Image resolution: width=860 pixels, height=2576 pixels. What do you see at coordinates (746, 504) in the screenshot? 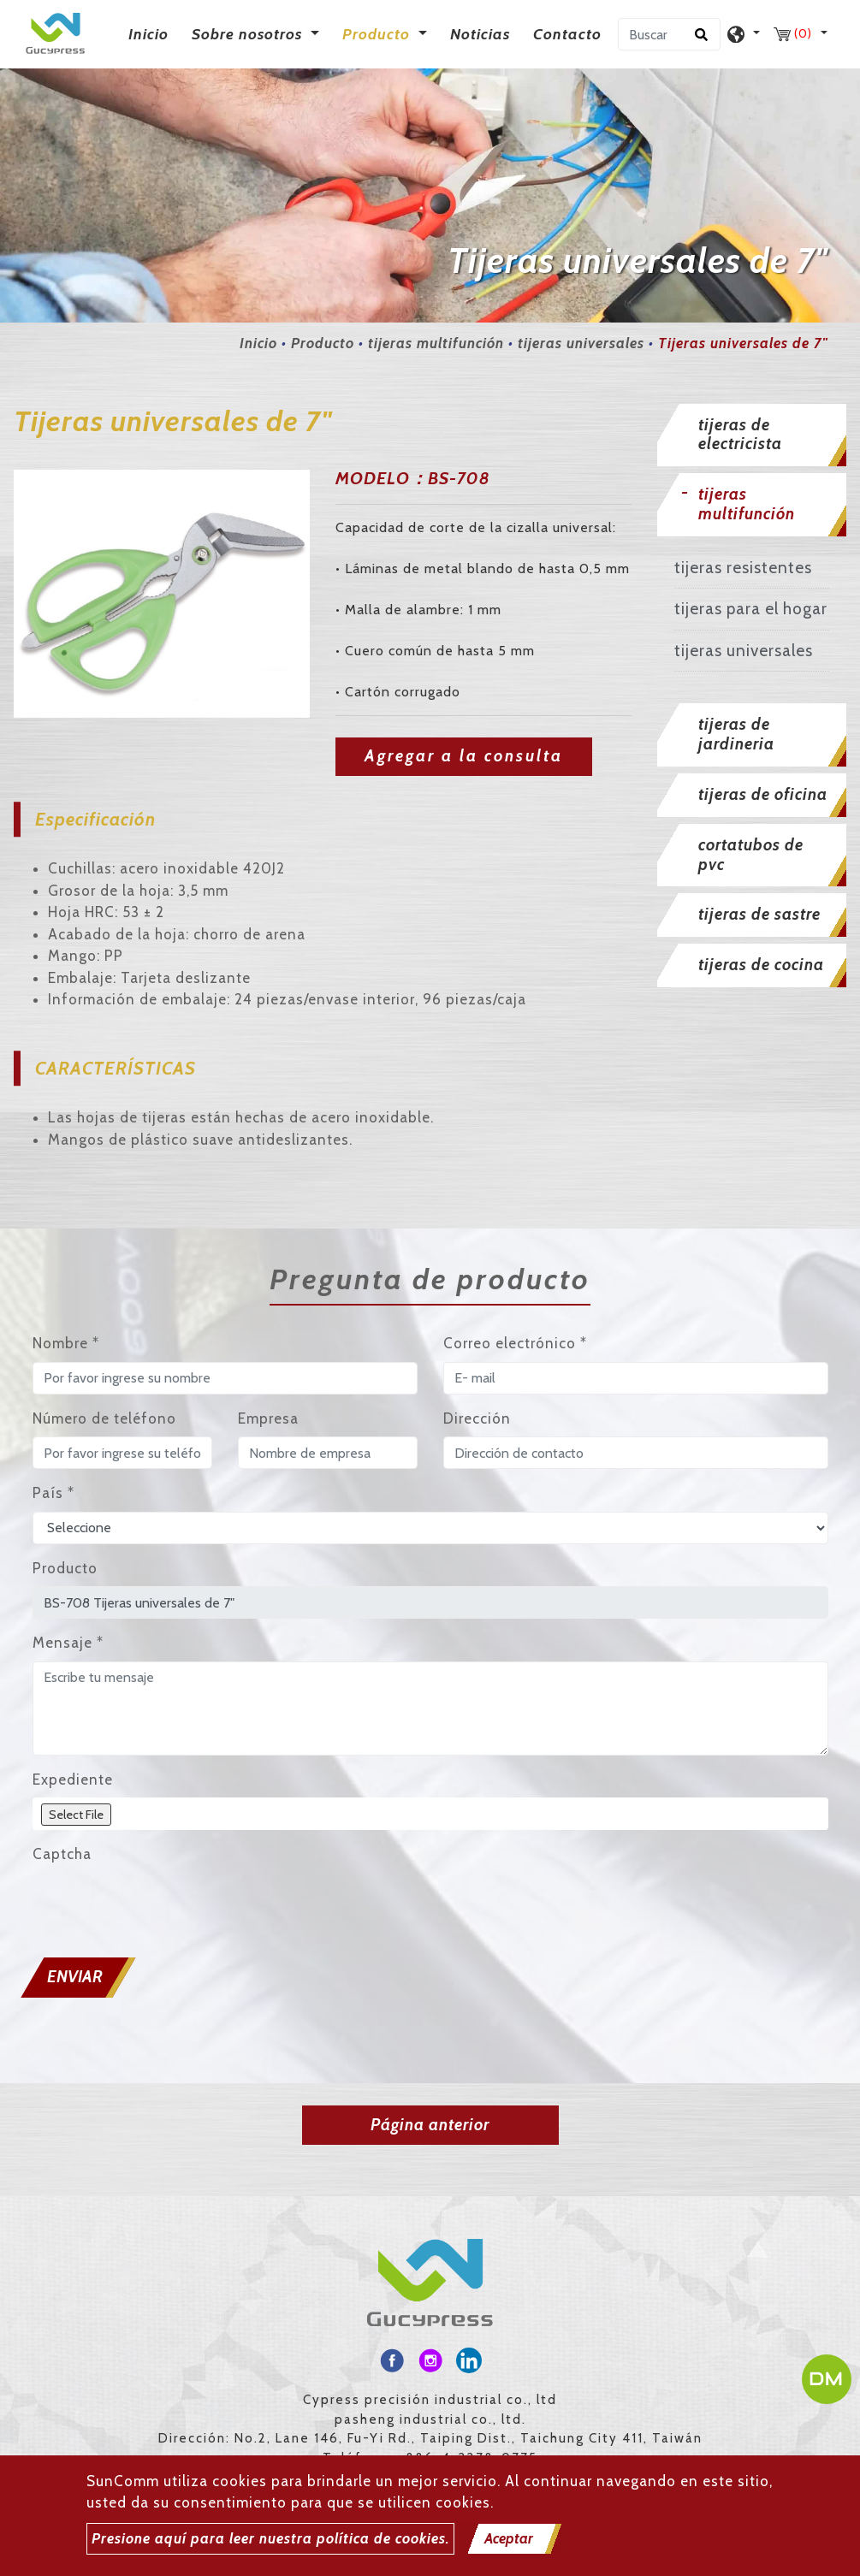
I see `tijeras multifunción [button]` at bounding box center [746, 504].